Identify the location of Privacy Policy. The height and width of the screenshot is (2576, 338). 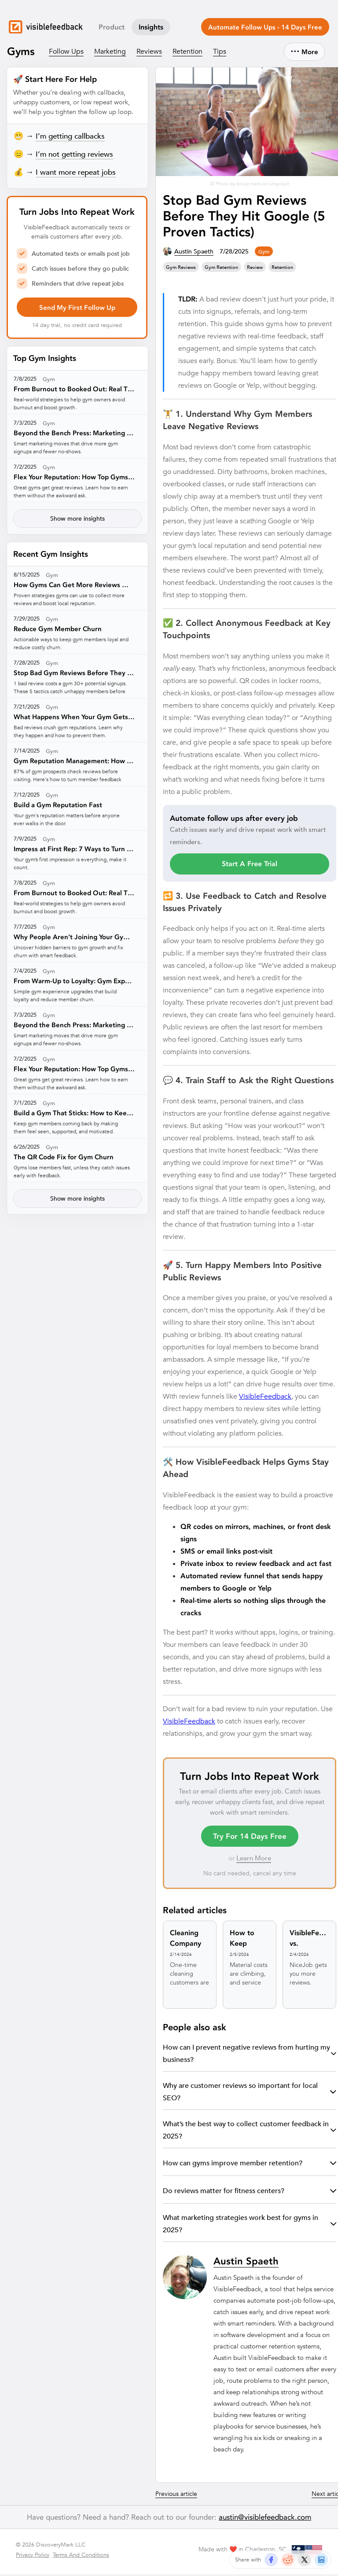
(32, 2556).